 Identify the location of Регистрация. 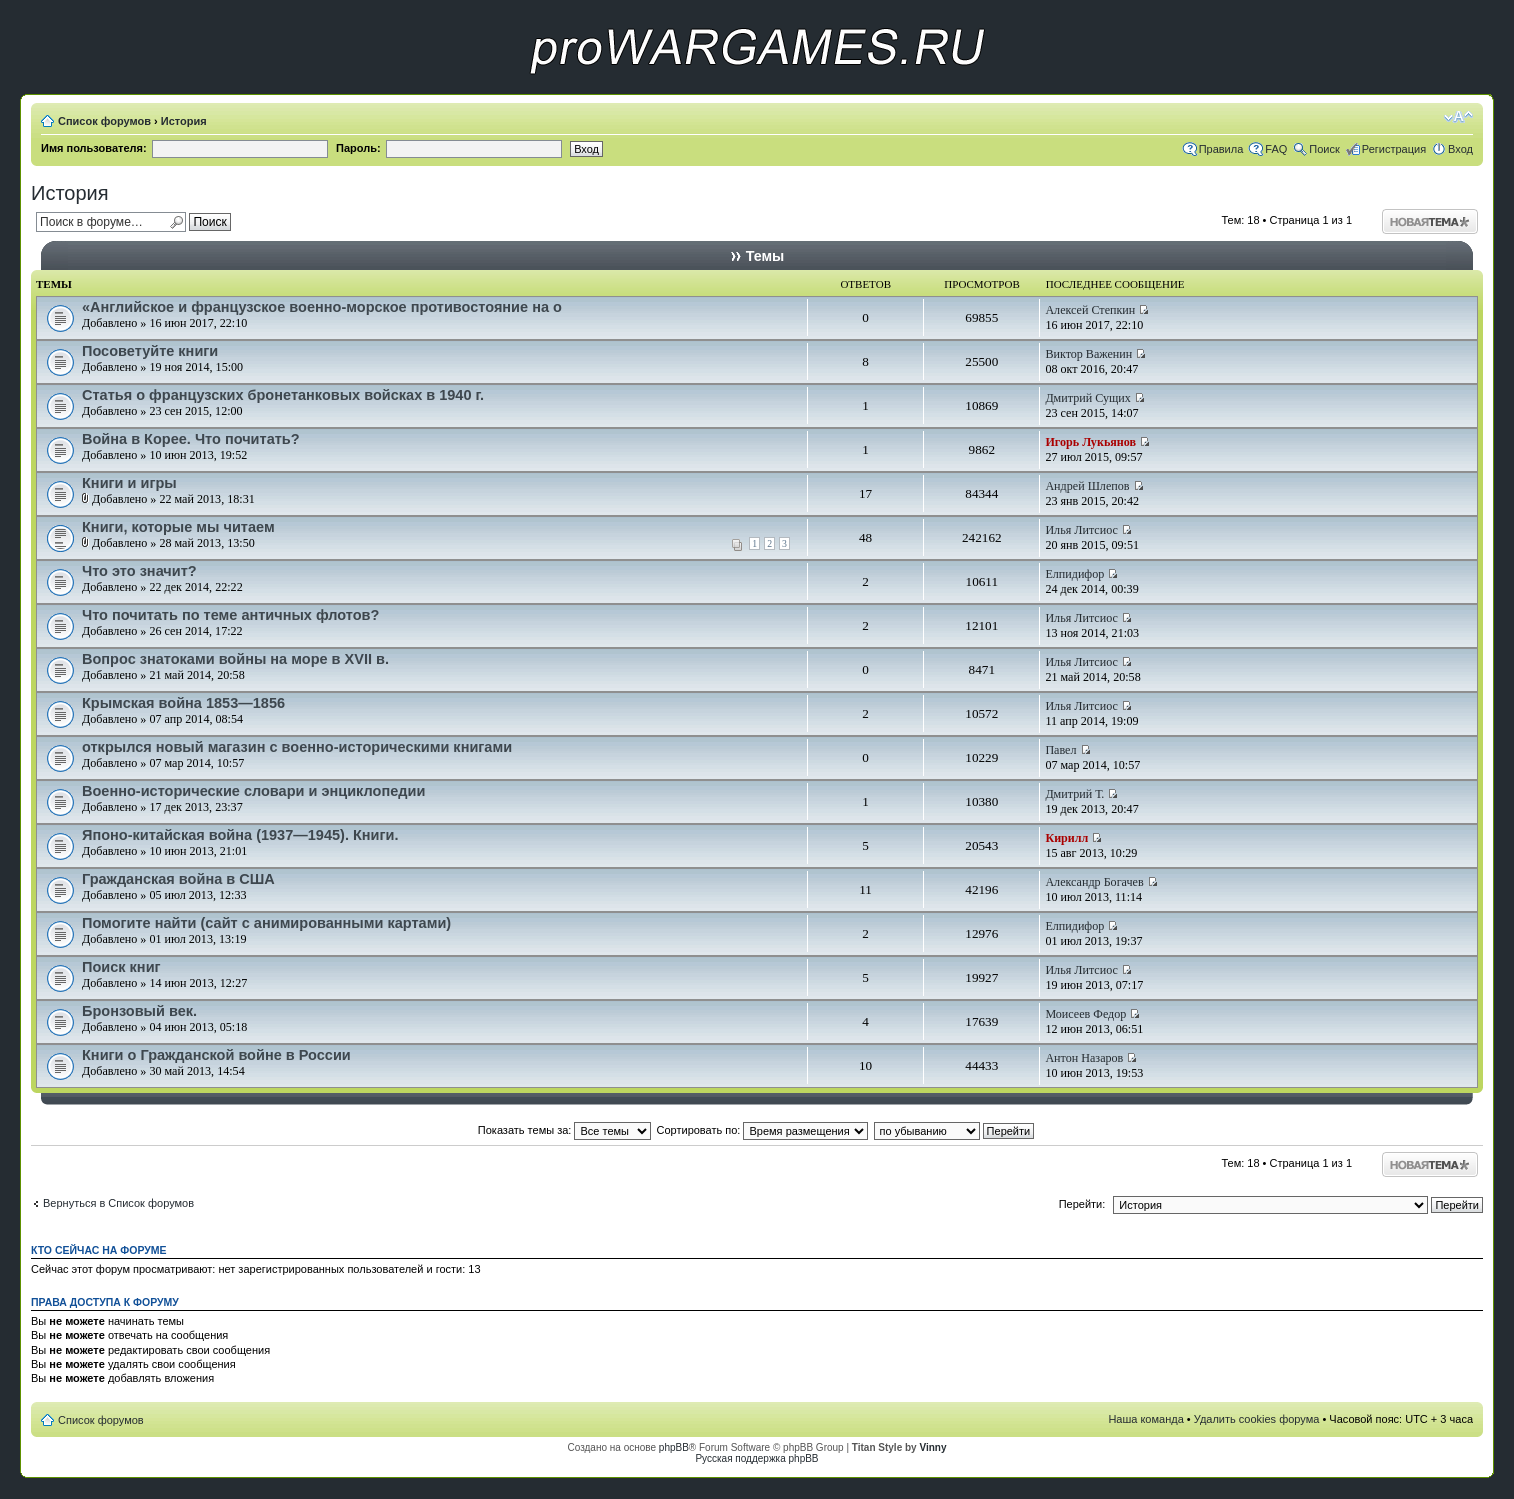
(1394, 149).